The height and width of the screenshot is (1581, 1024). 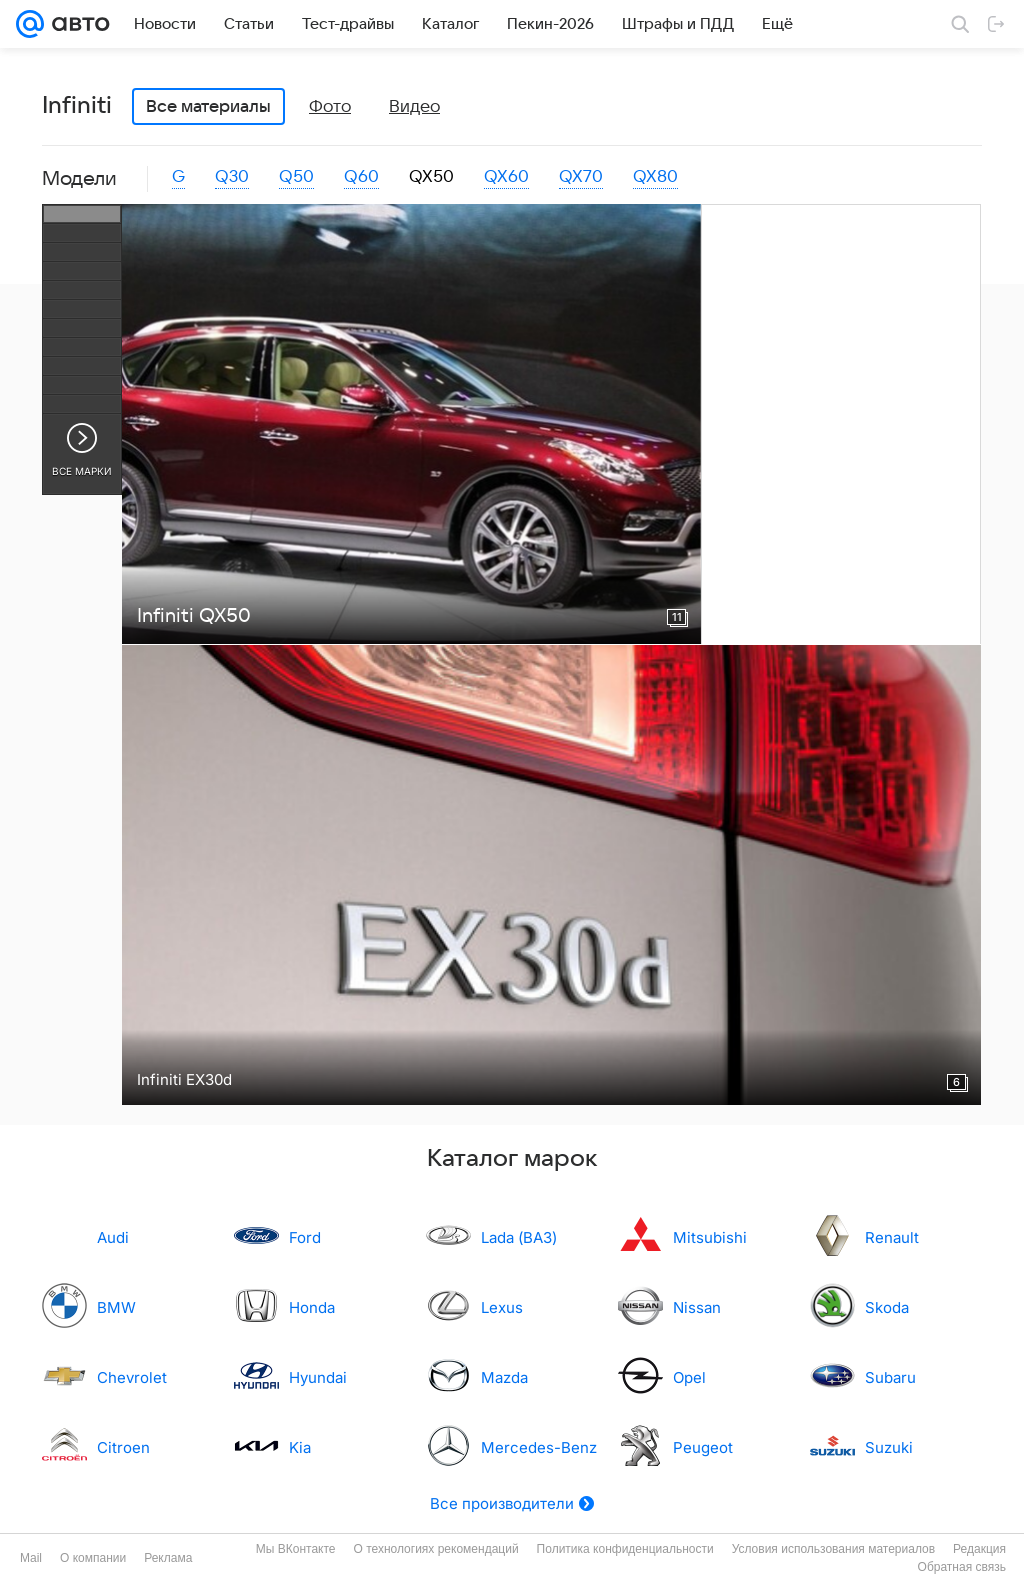 I want to click on Subaru, so click(x=890, y=1377).